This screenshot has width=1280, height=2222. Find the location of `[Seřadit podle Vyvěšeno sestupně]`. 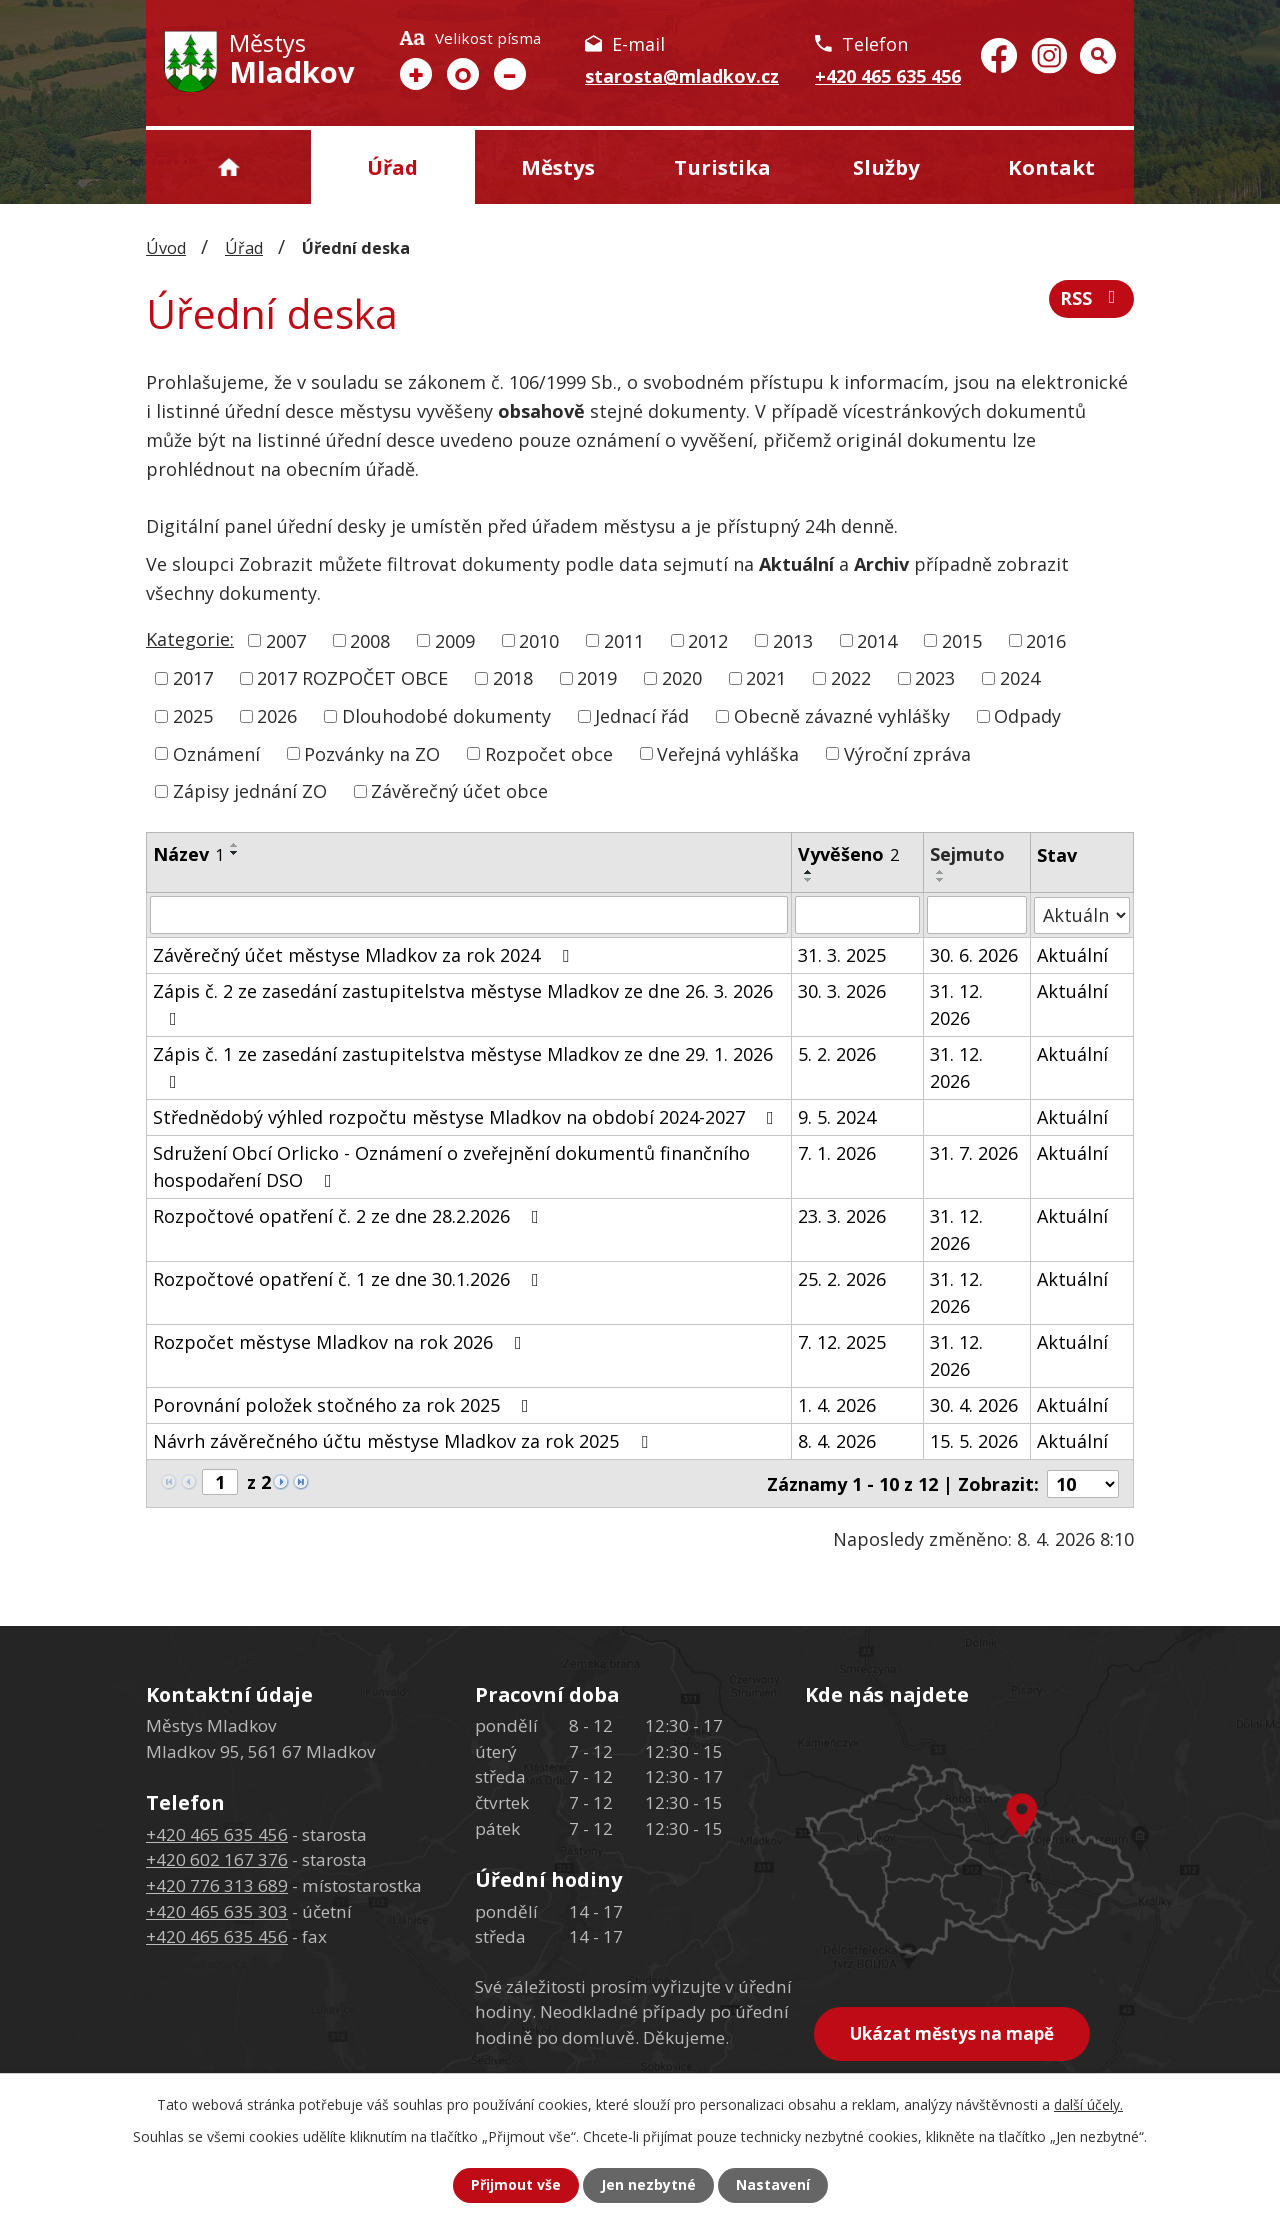

[Seřadit podle Vyvěšeno sestupně] is located at coordinates (809, 880).